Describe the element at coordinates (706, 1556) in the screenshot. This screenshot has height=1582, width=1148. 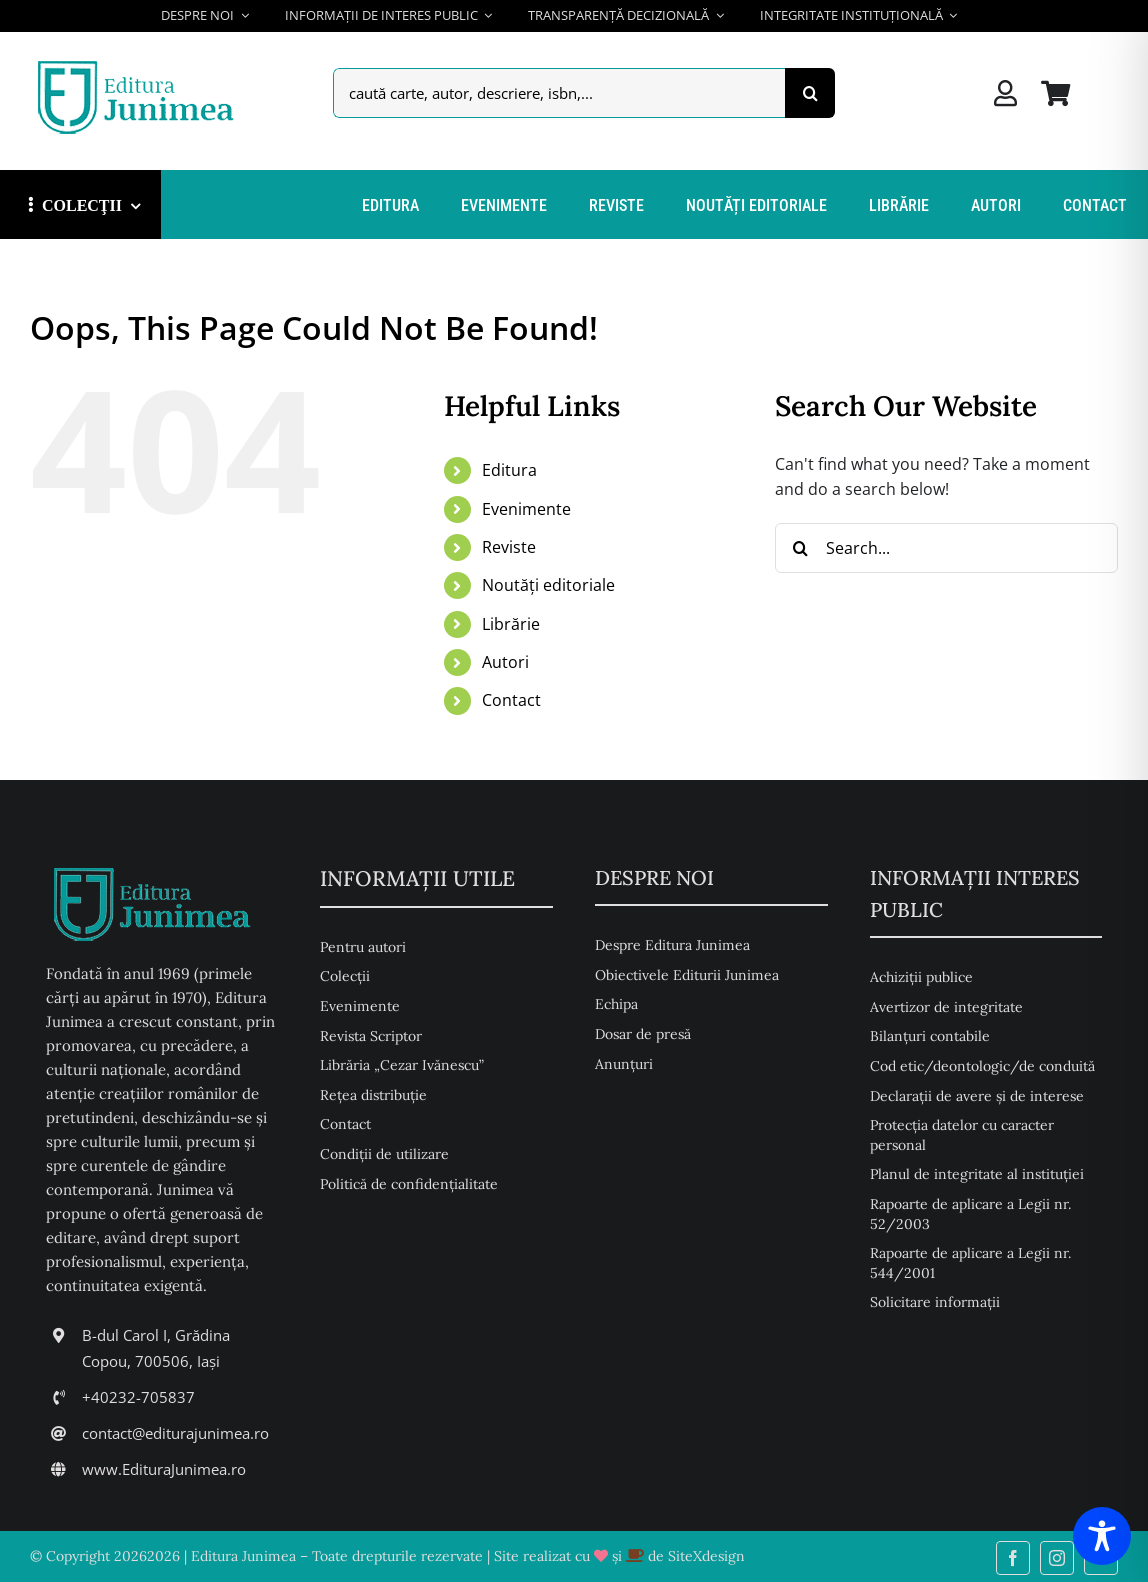
I see `SiteXdesign` at that location.